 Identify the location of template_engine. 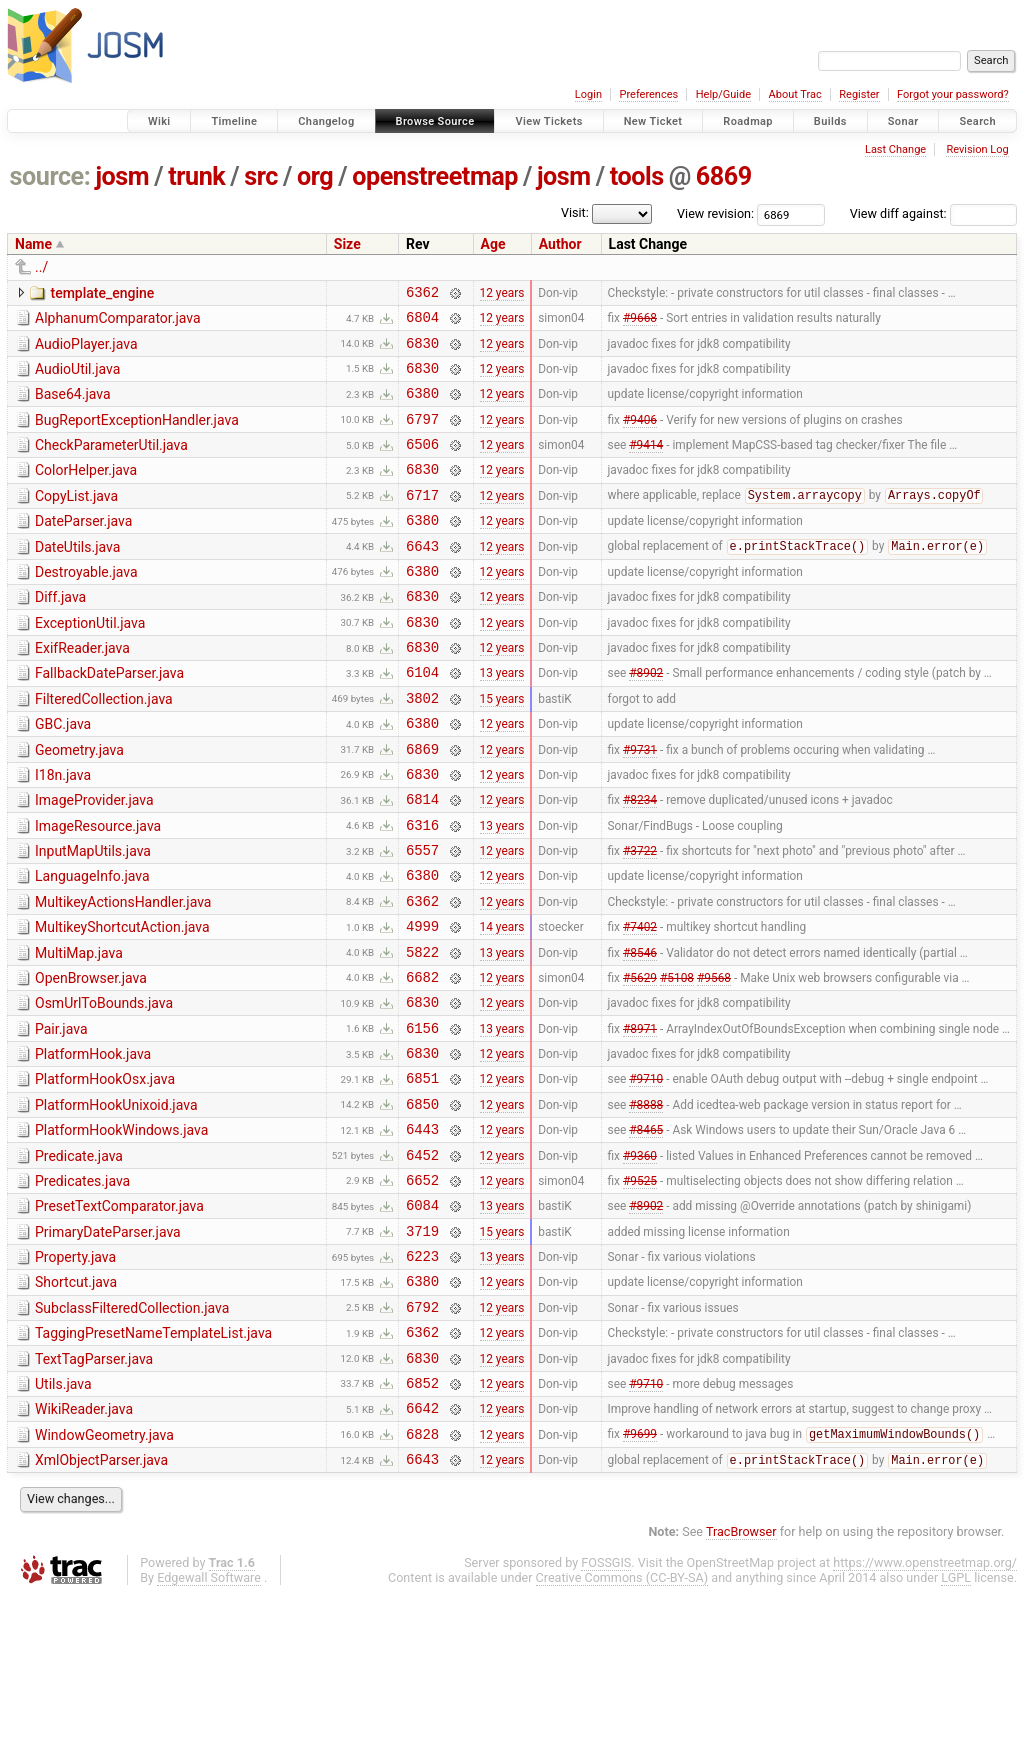
(102, 293).